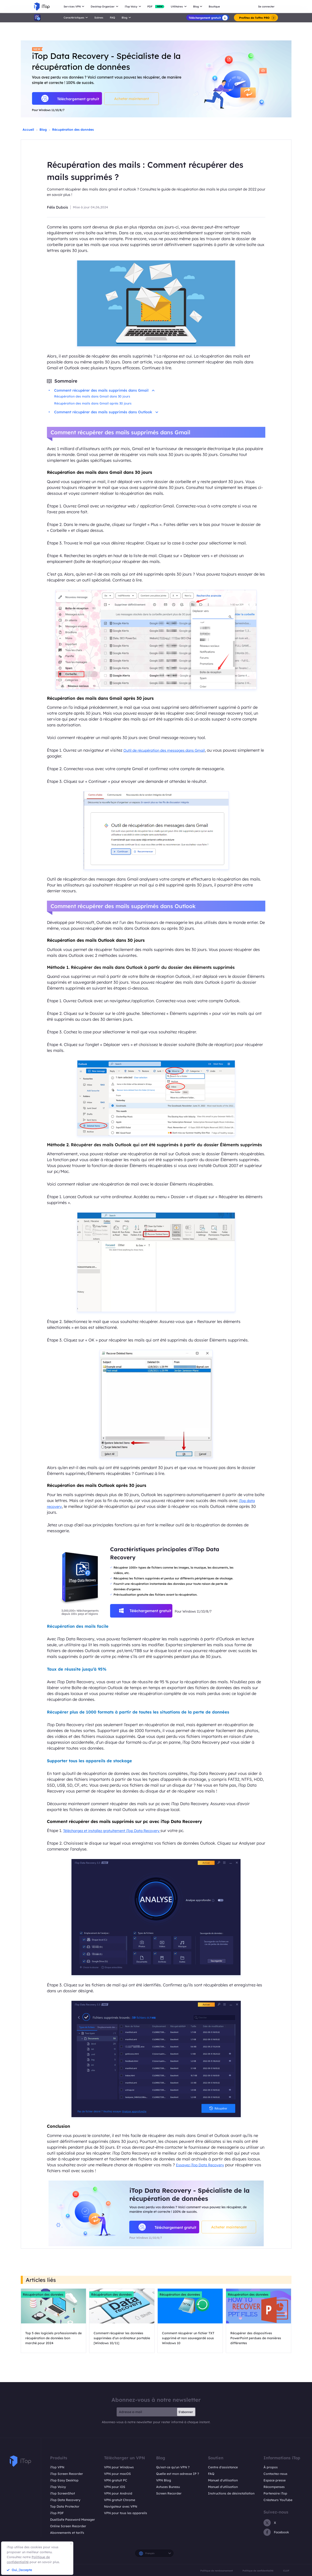 Image resolution: width=312 pixels, height=2576 pixels. What do you see at coordinates (62, 2493) in the screenshot?
I see `iTop ScreenShot` at bounding box center [62, 2493].